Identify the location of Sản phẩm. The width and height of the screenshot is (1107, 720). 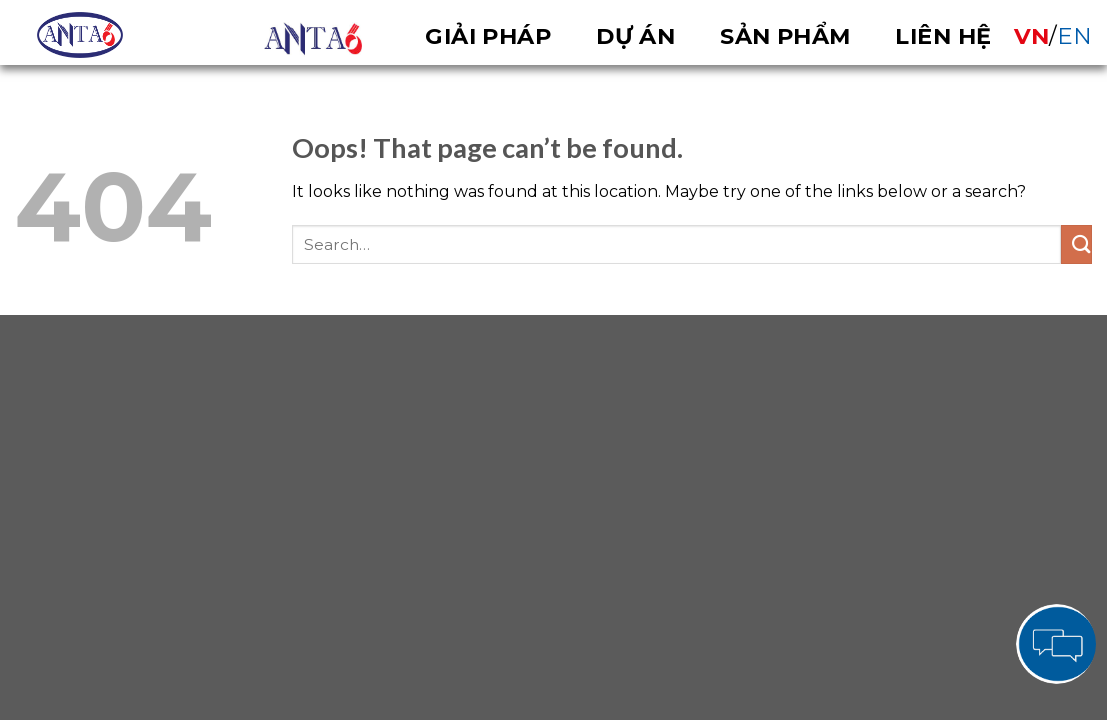
(785, 36).